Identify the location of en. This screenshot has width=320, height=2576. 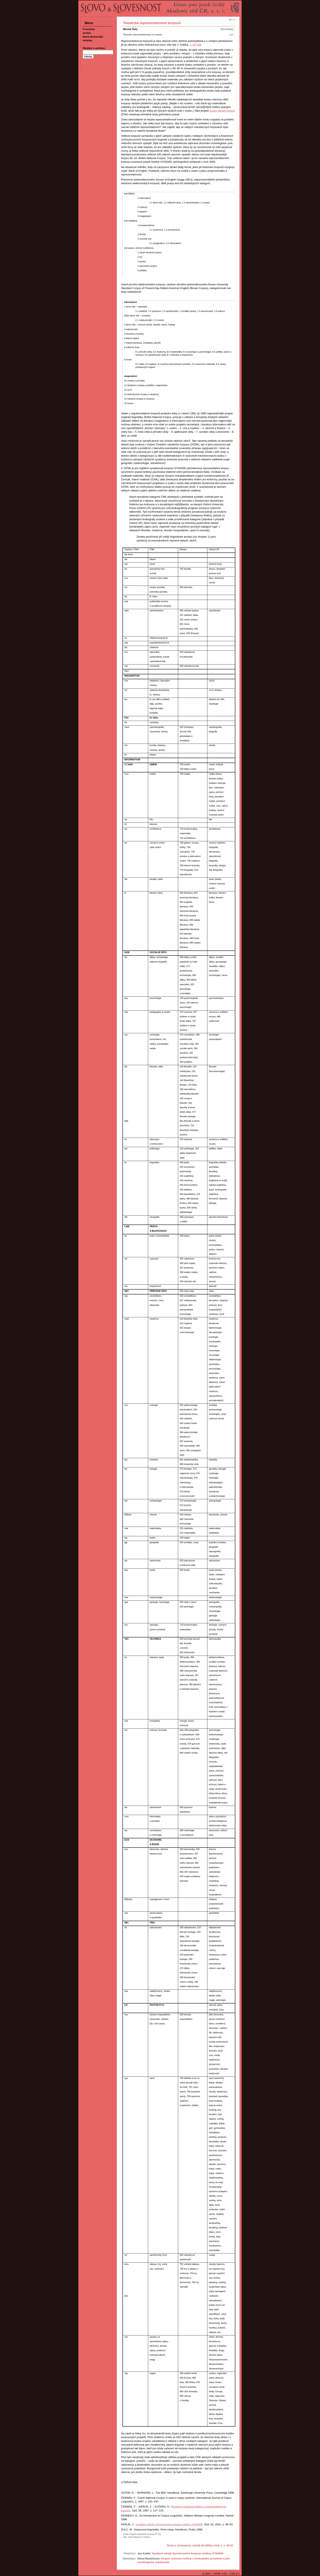
(230, 19).